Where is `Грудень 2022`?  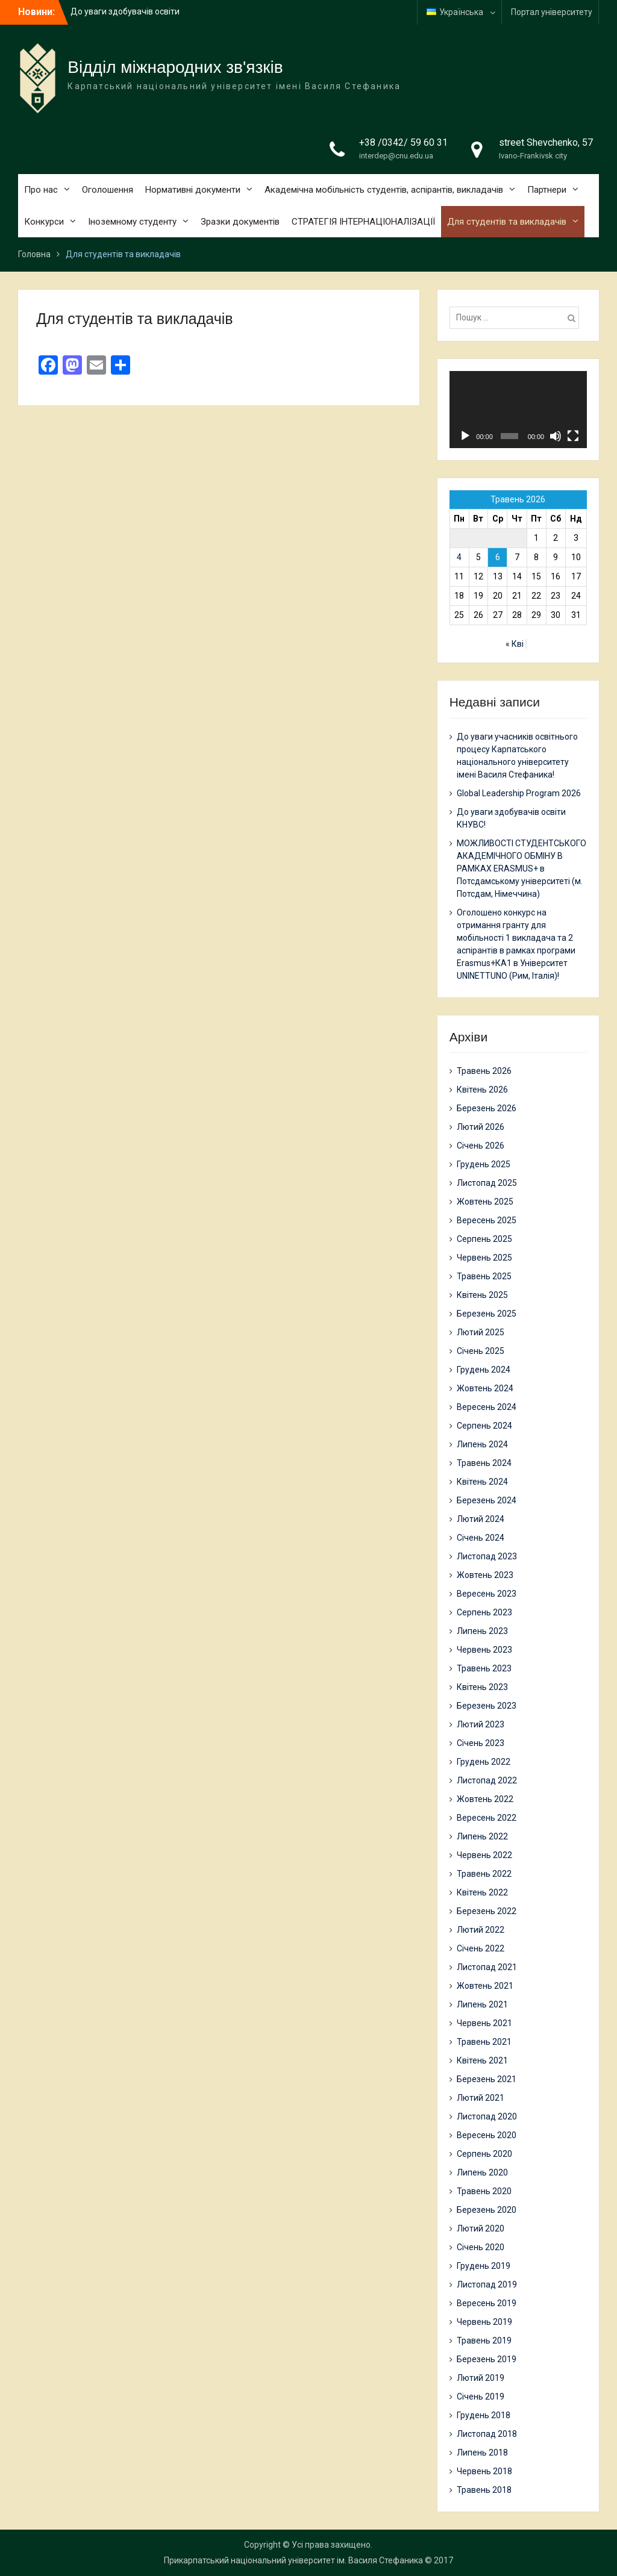
Грудень 2022 is located at coordinates (483, 1762).